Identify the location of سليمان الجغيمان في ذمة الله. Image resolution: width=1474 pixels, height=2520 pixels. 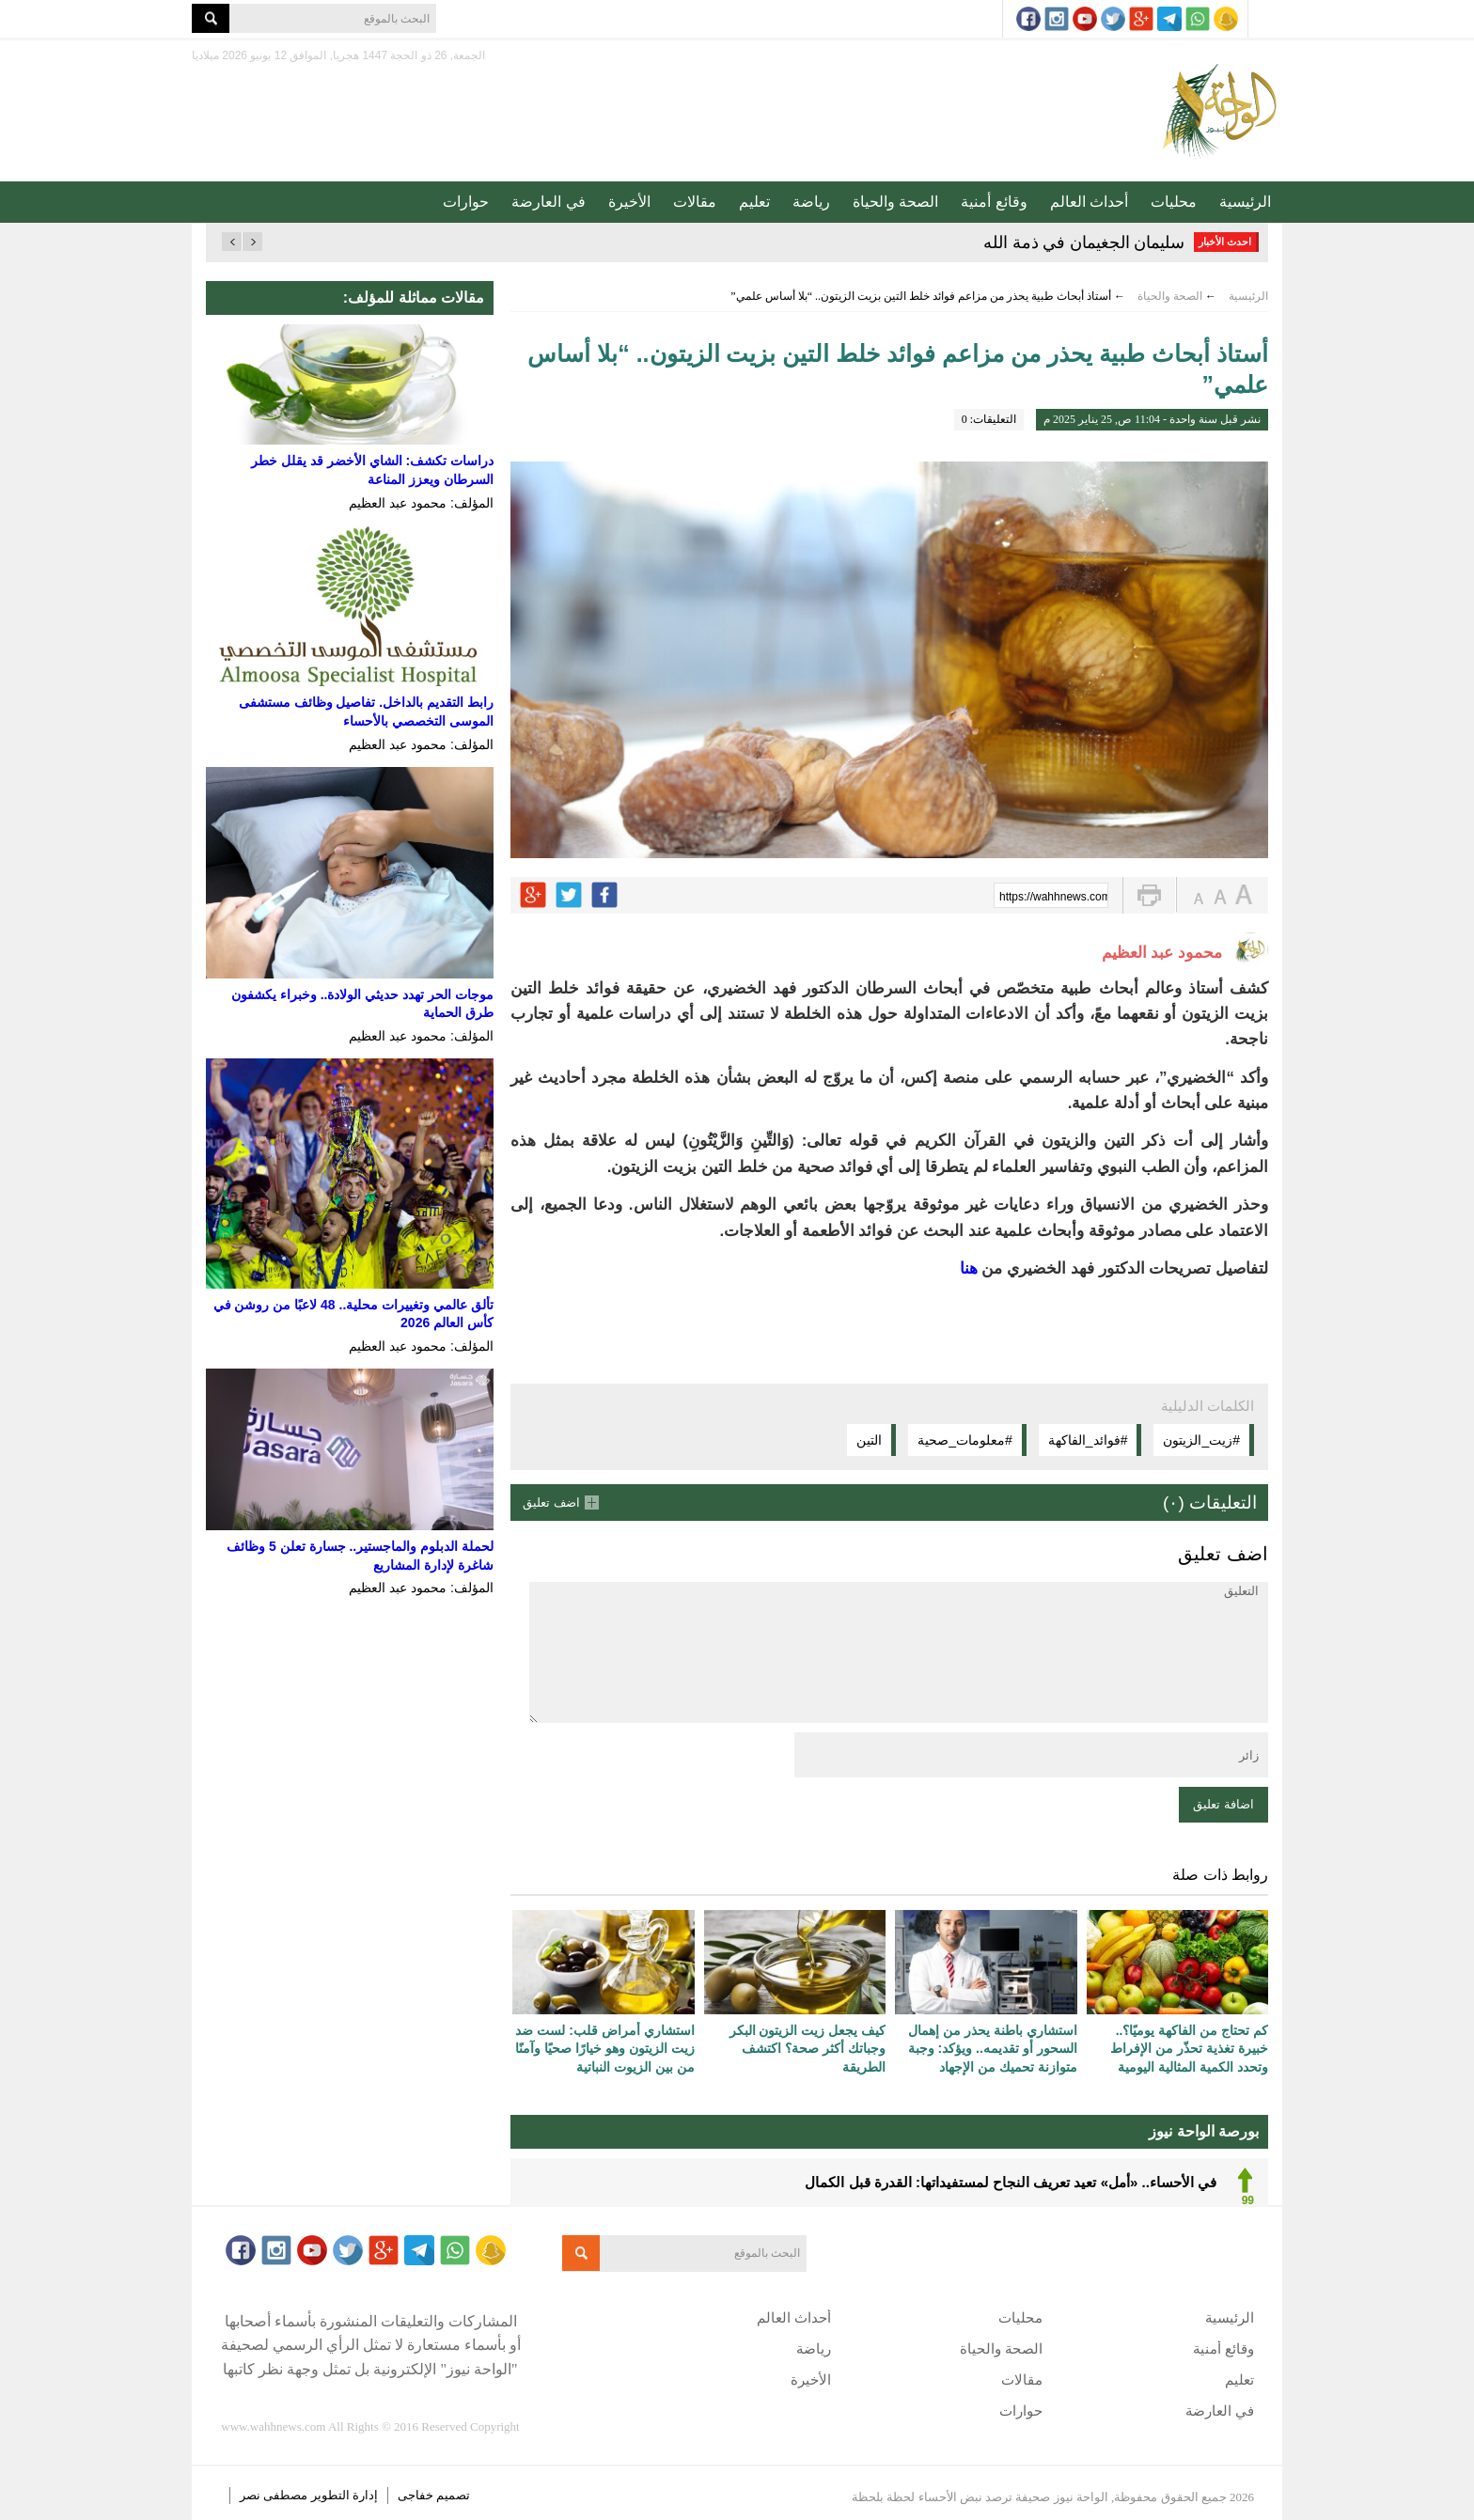
(1083, 242).